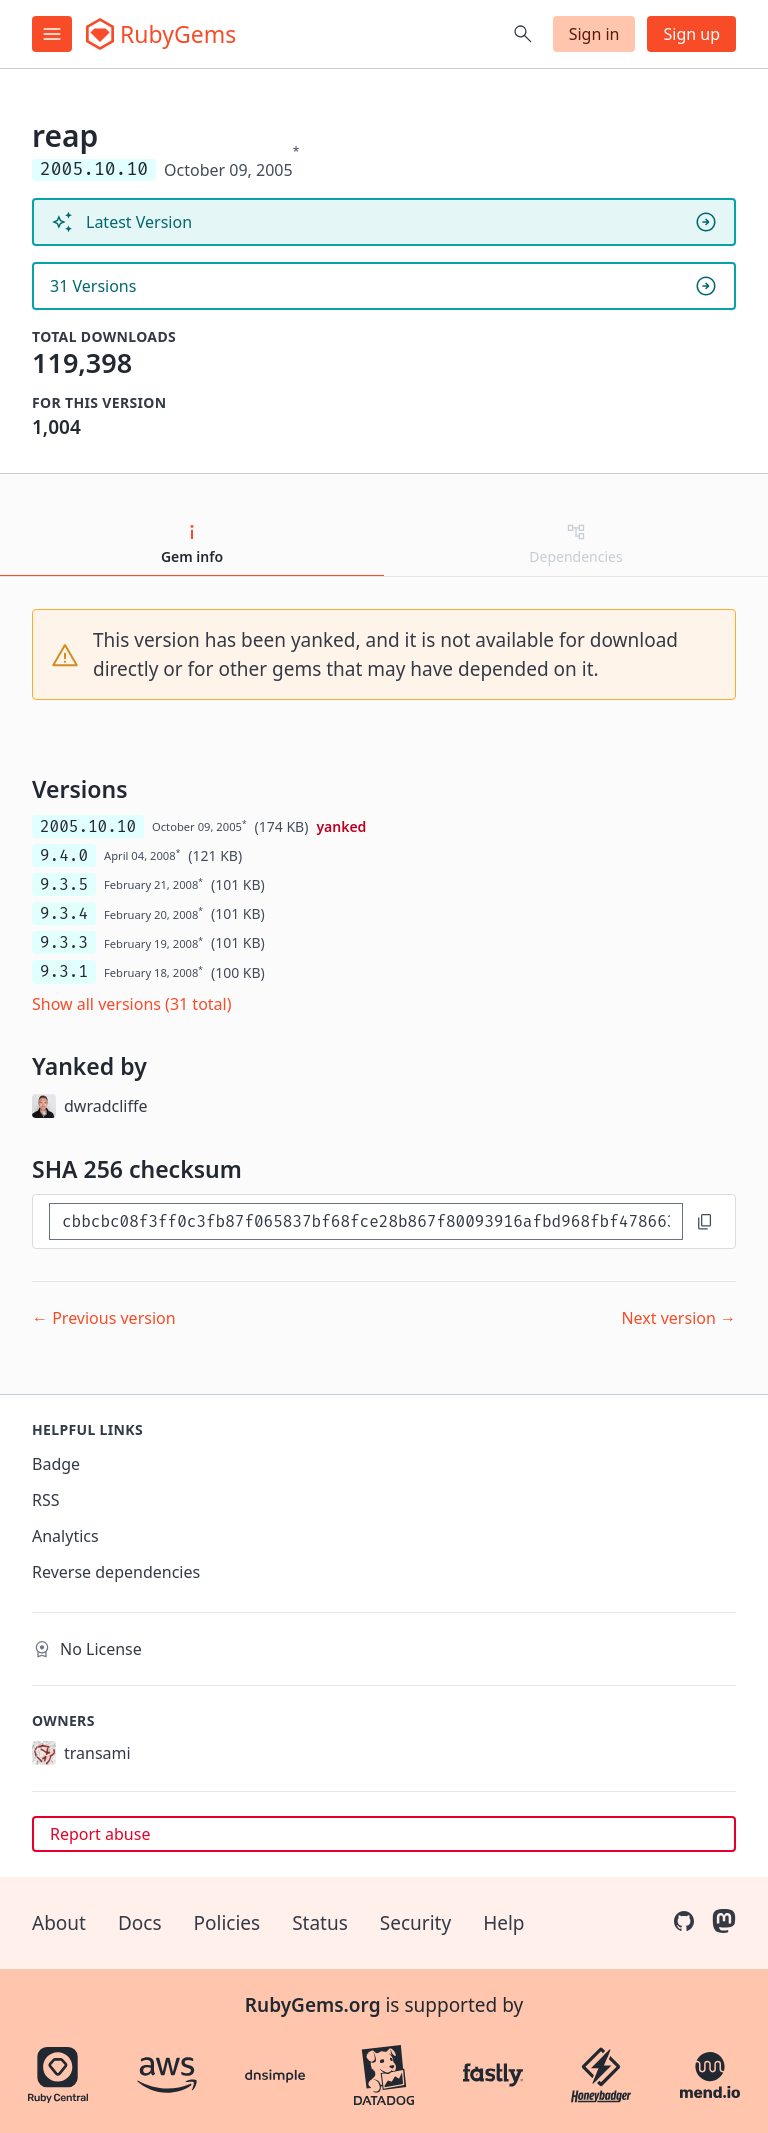  I want to click on 9.3.5, so click(64, 884).